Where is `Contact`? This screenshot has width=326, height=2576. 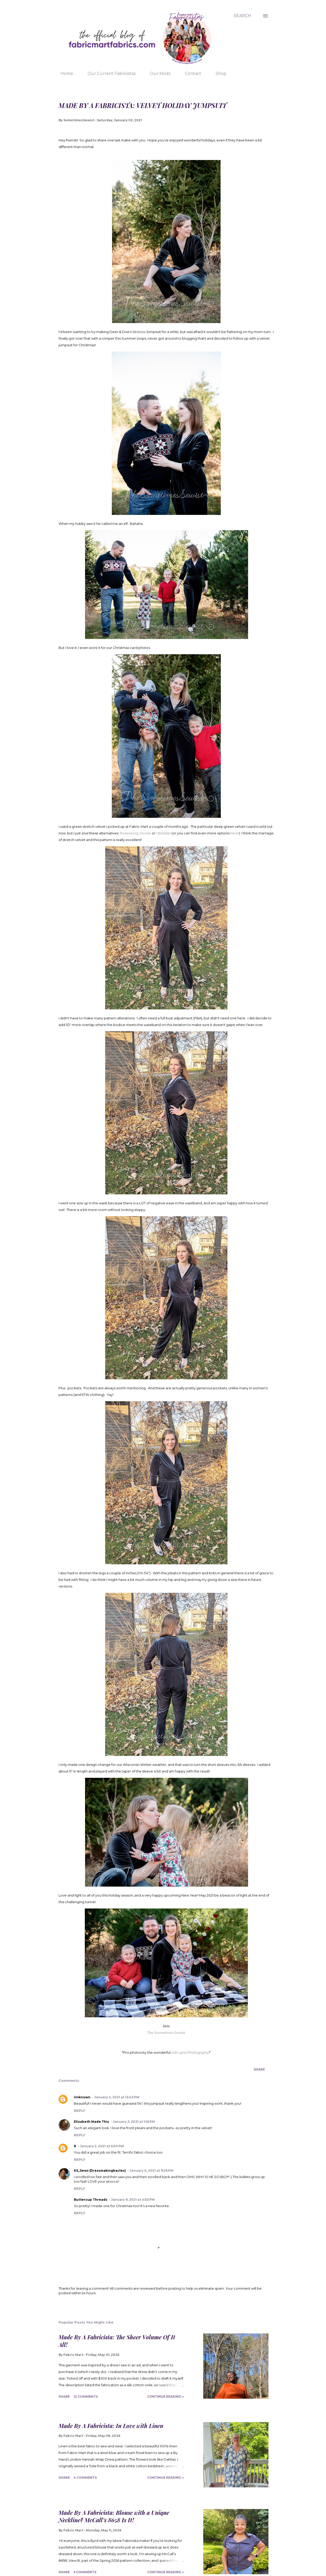 Contact is located at coordinates (190, 73).